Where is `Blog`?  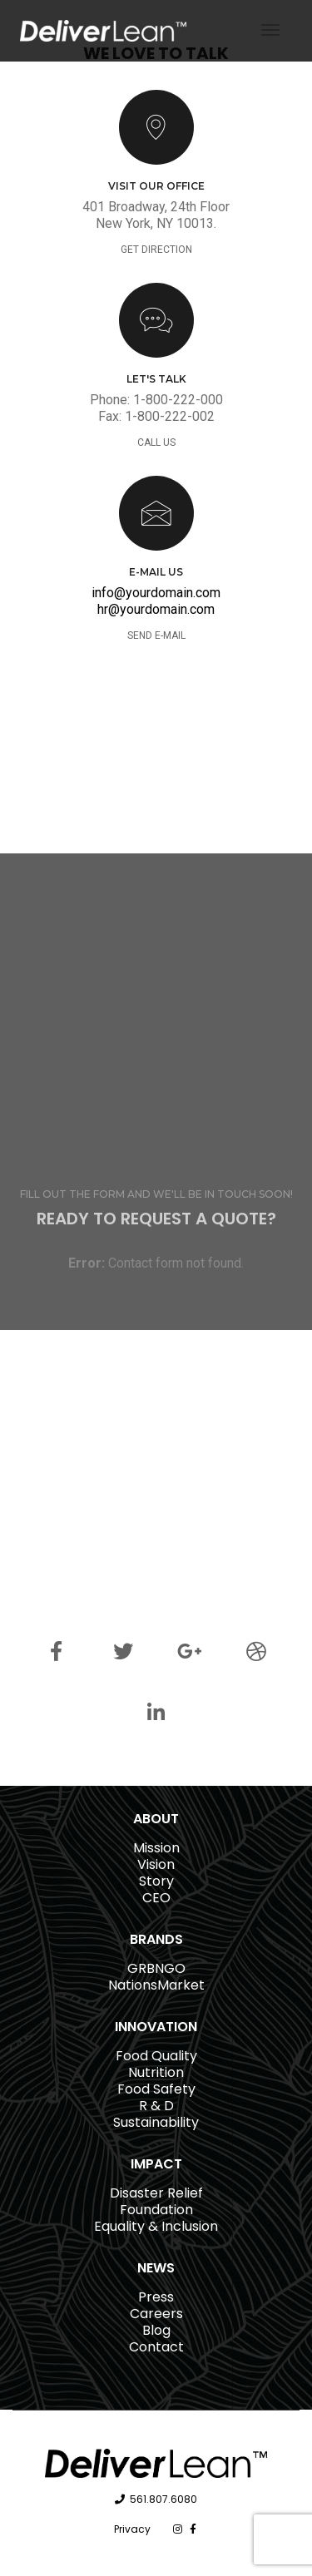 Blog is located at coordinates (156, 2330).